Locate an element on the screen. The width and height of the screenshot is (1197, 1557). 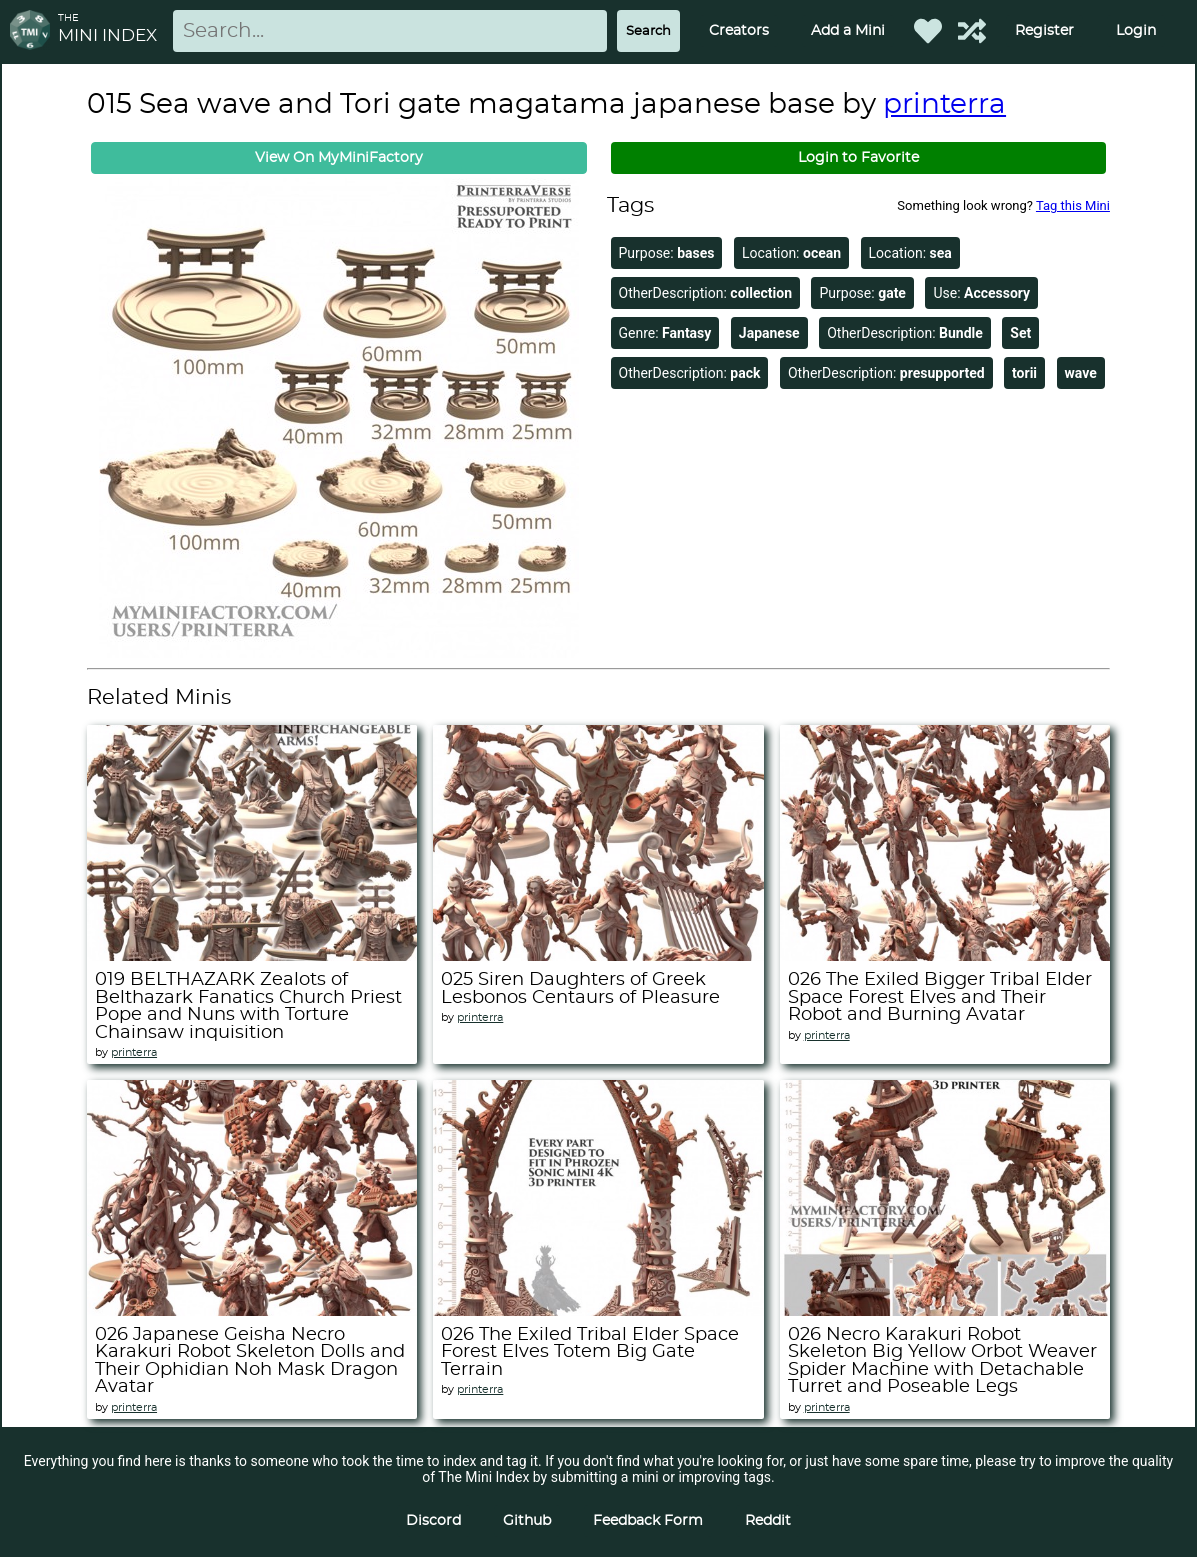
Github is located at coordinates (527, 1521).